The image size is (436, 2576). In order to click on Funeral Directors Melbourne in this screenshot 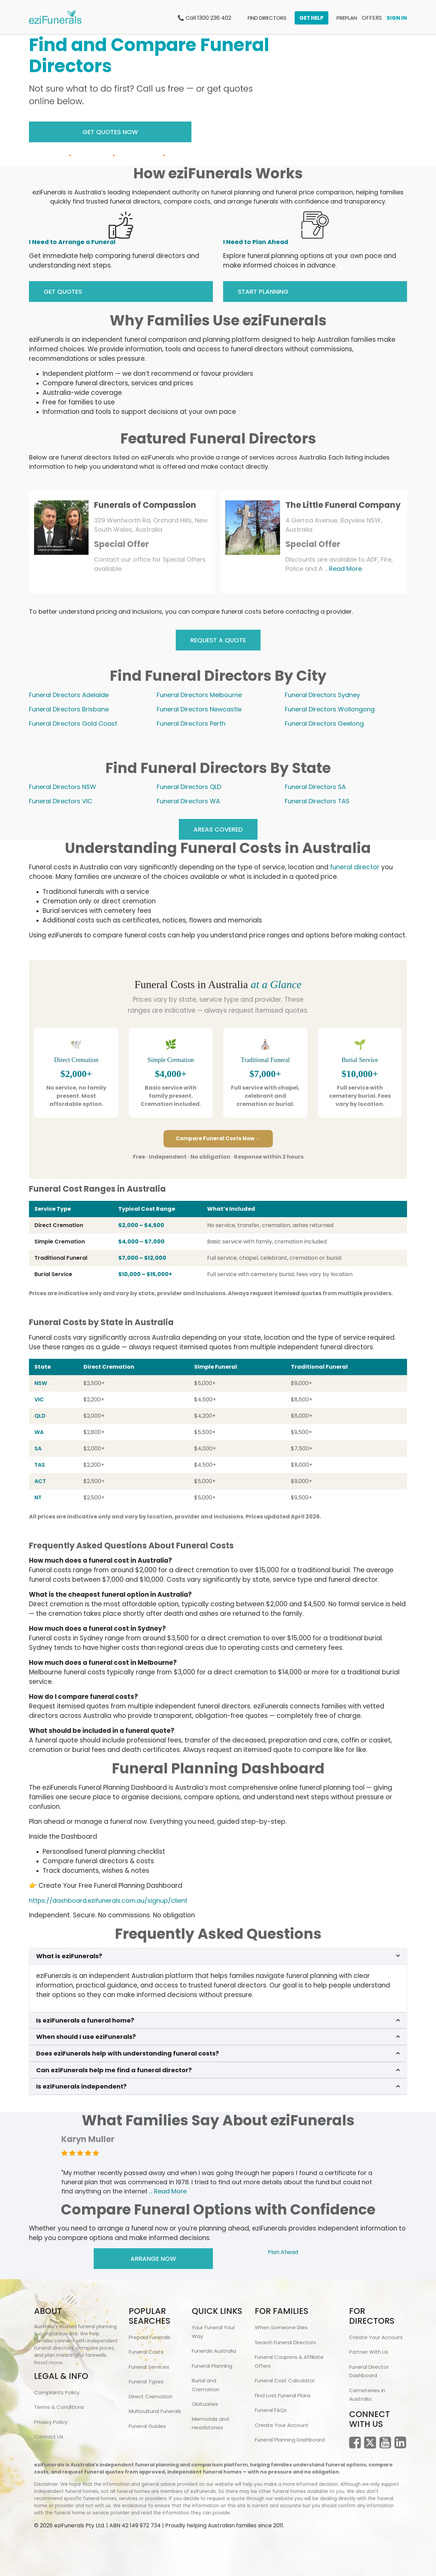, I will do `click(199, 695)`.